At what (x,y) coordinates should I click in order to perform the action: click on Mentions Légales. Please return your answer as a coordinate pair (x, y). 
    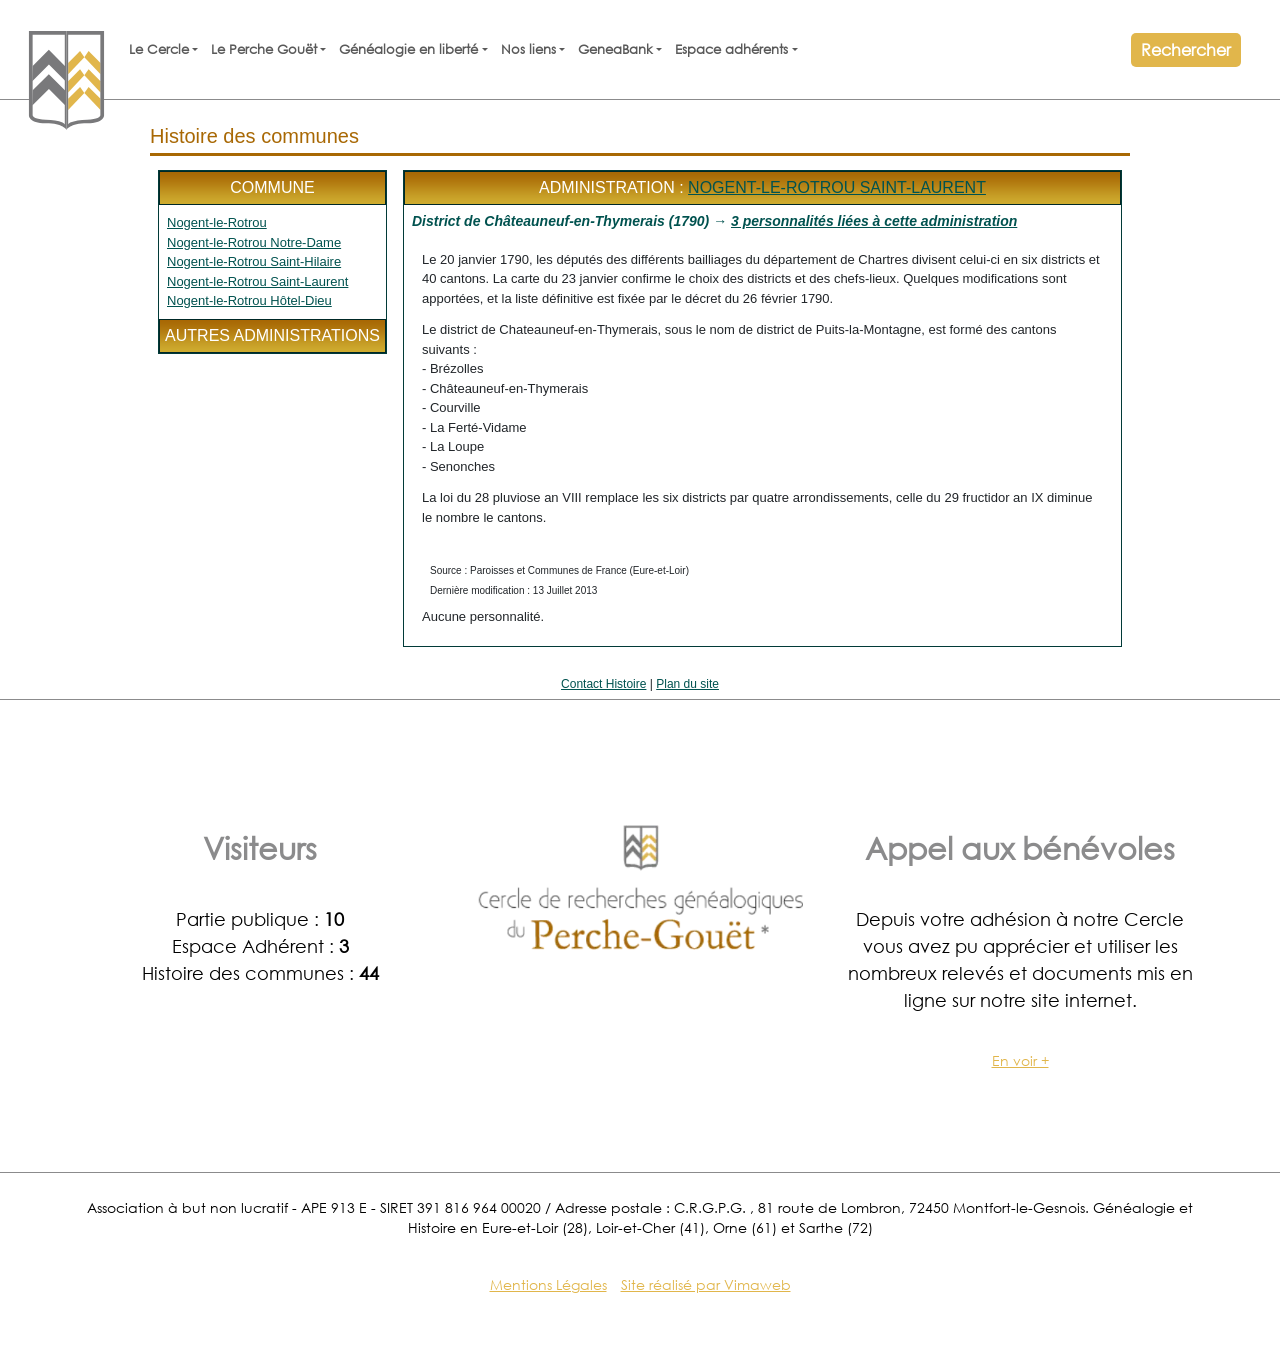
    Looking at the image, I should click on (548, 1284).